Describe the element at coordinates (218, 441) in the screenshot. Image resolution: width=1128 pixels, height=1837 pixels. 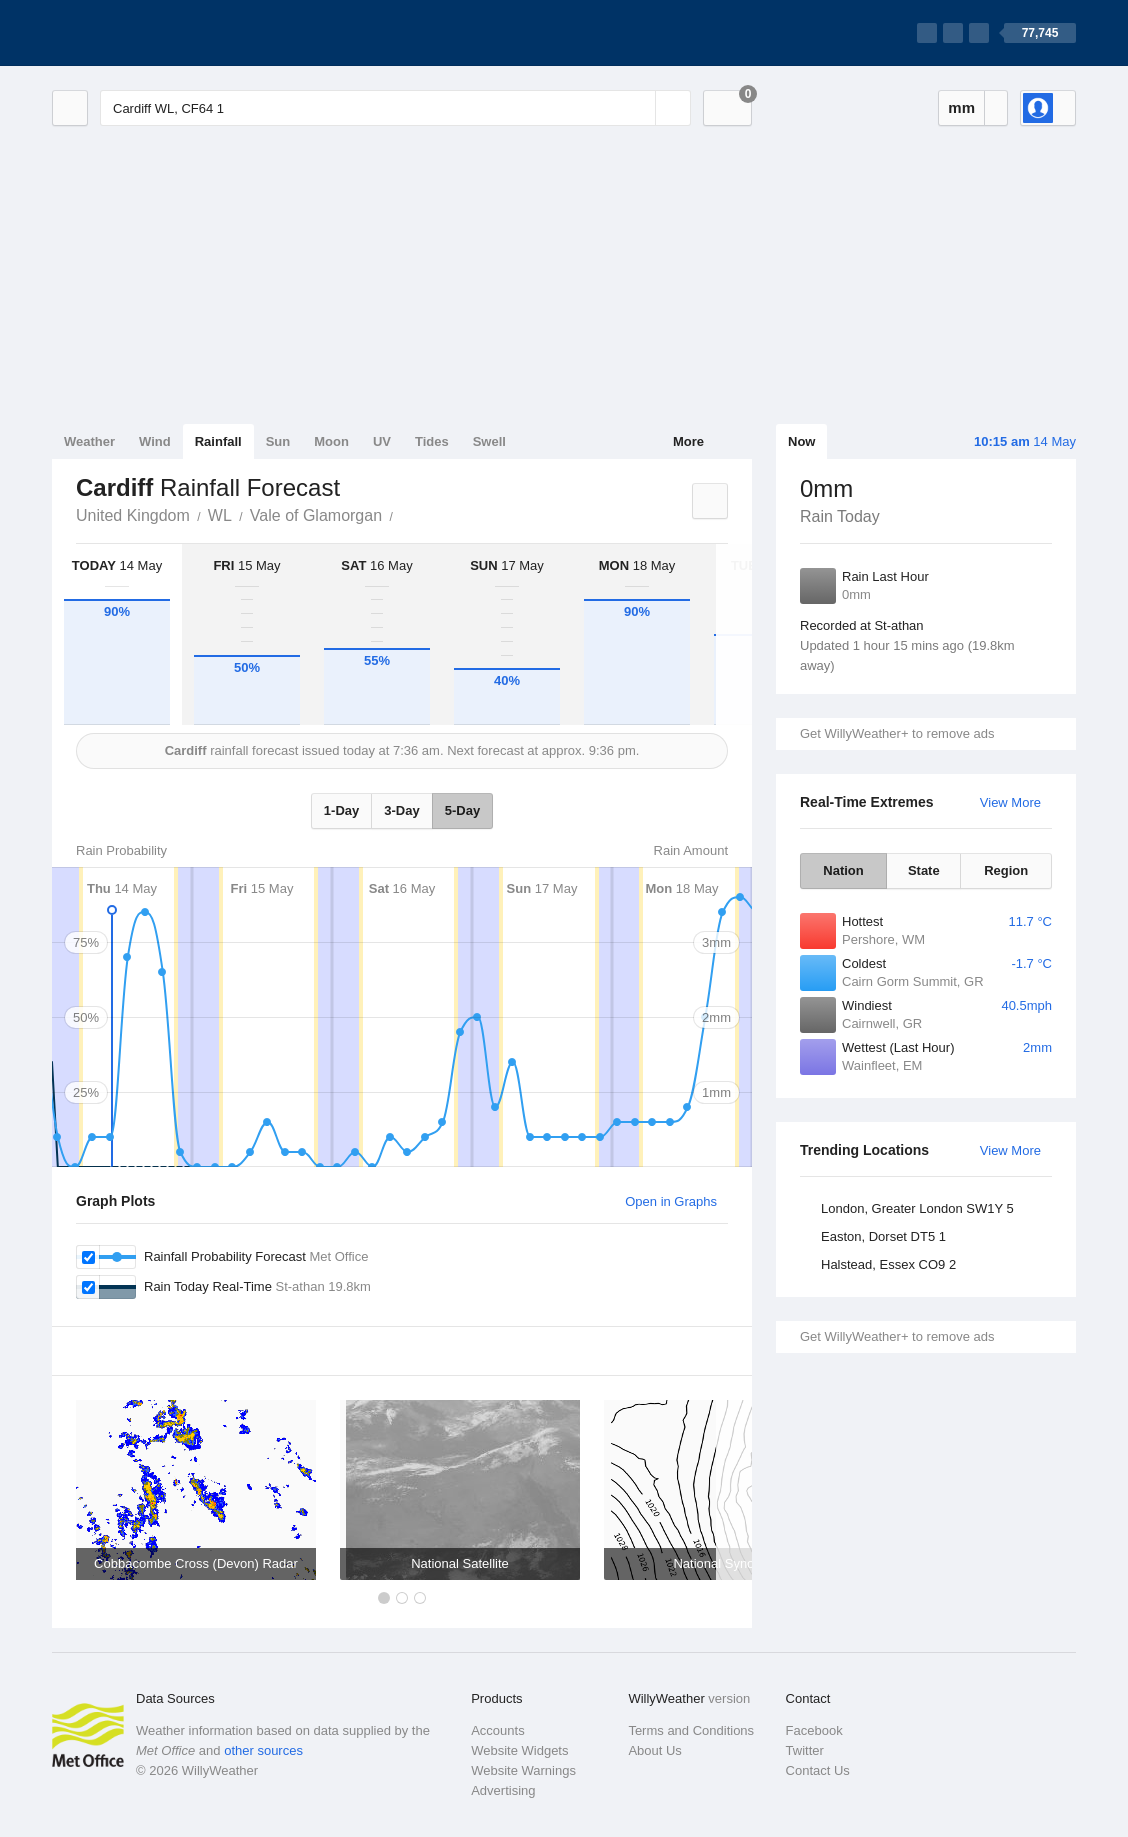
I see `Rainfall` at that location.